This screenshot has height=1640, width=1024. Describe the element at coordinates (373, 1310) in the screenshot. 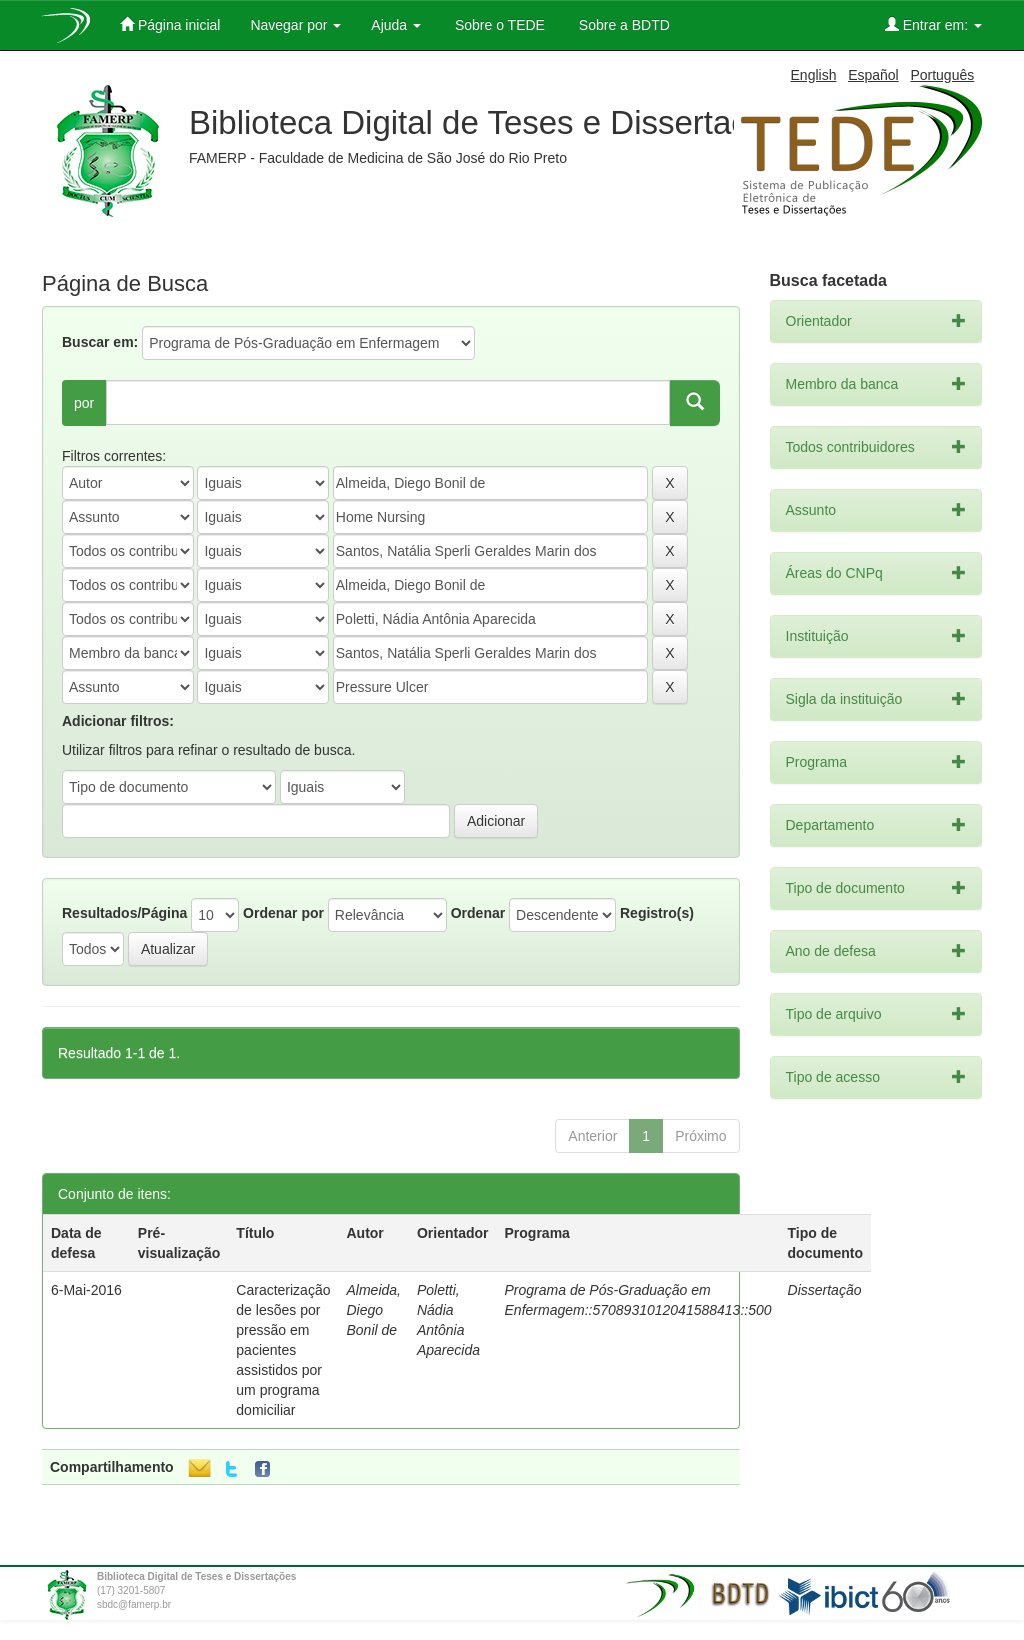

I see `Almeida, Diego Bonil de` at that location.